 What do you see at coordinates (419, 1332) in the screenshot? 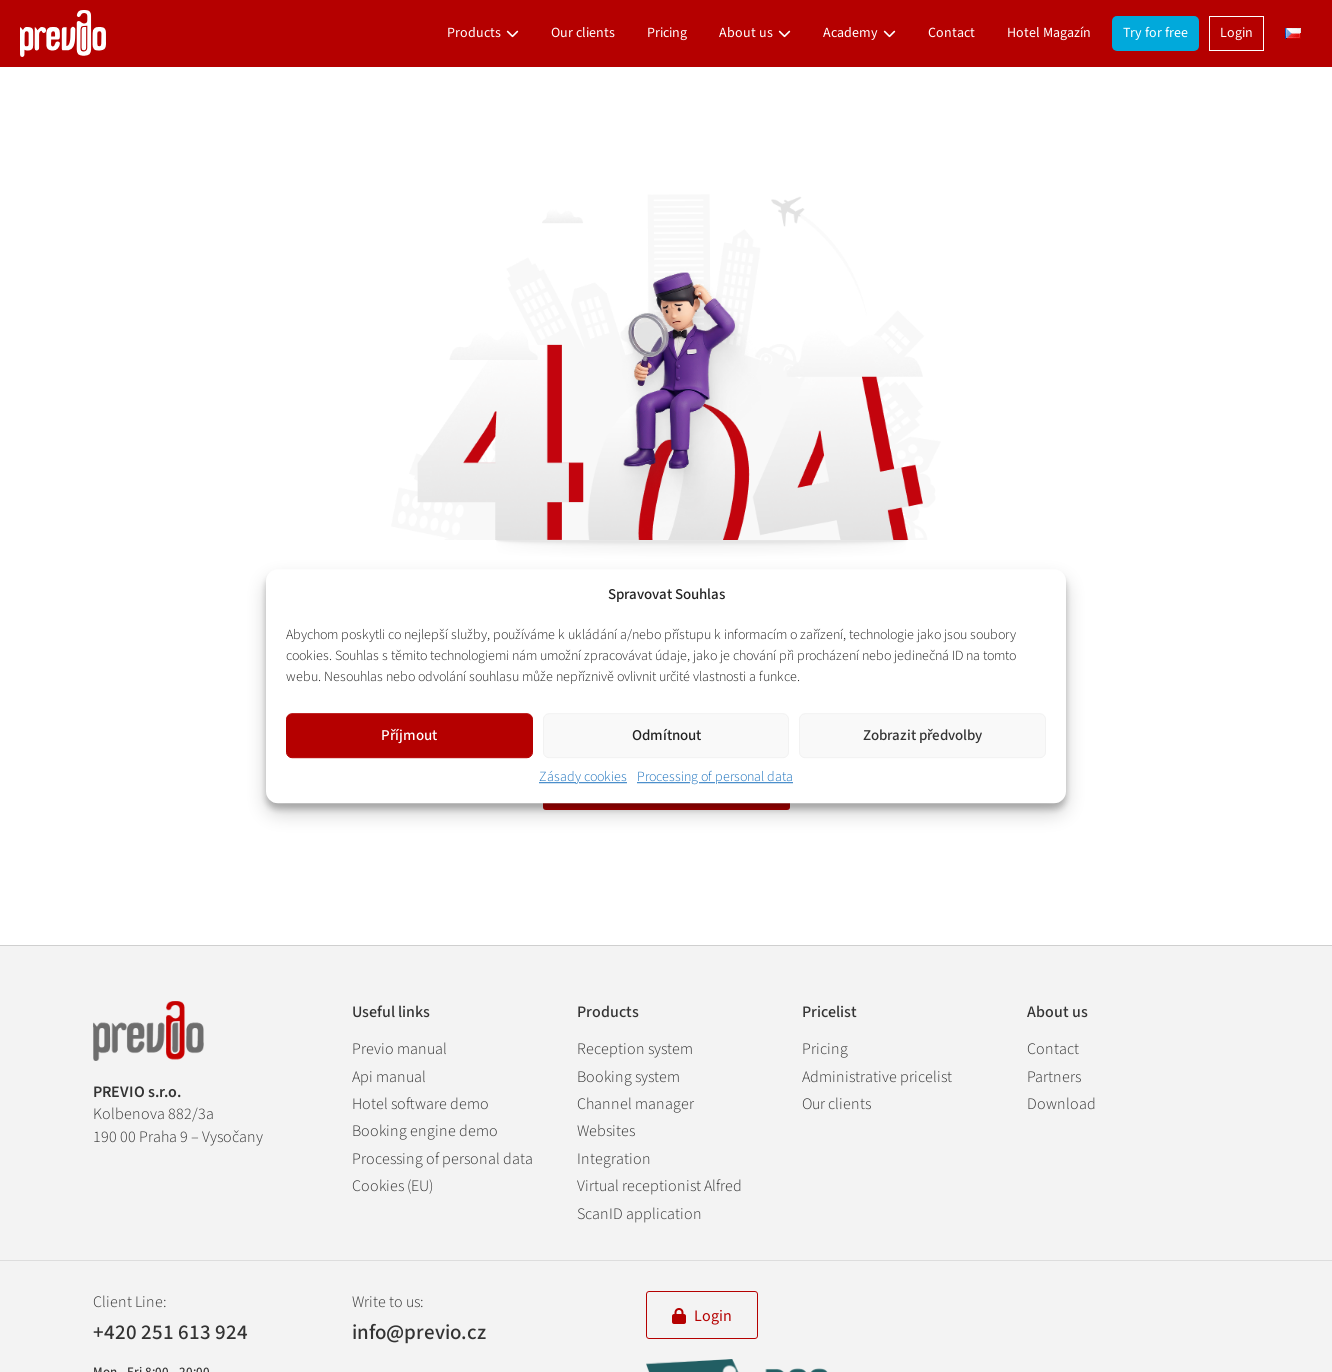
I see `info@previo.cz` at bounding box center [419, 1332].